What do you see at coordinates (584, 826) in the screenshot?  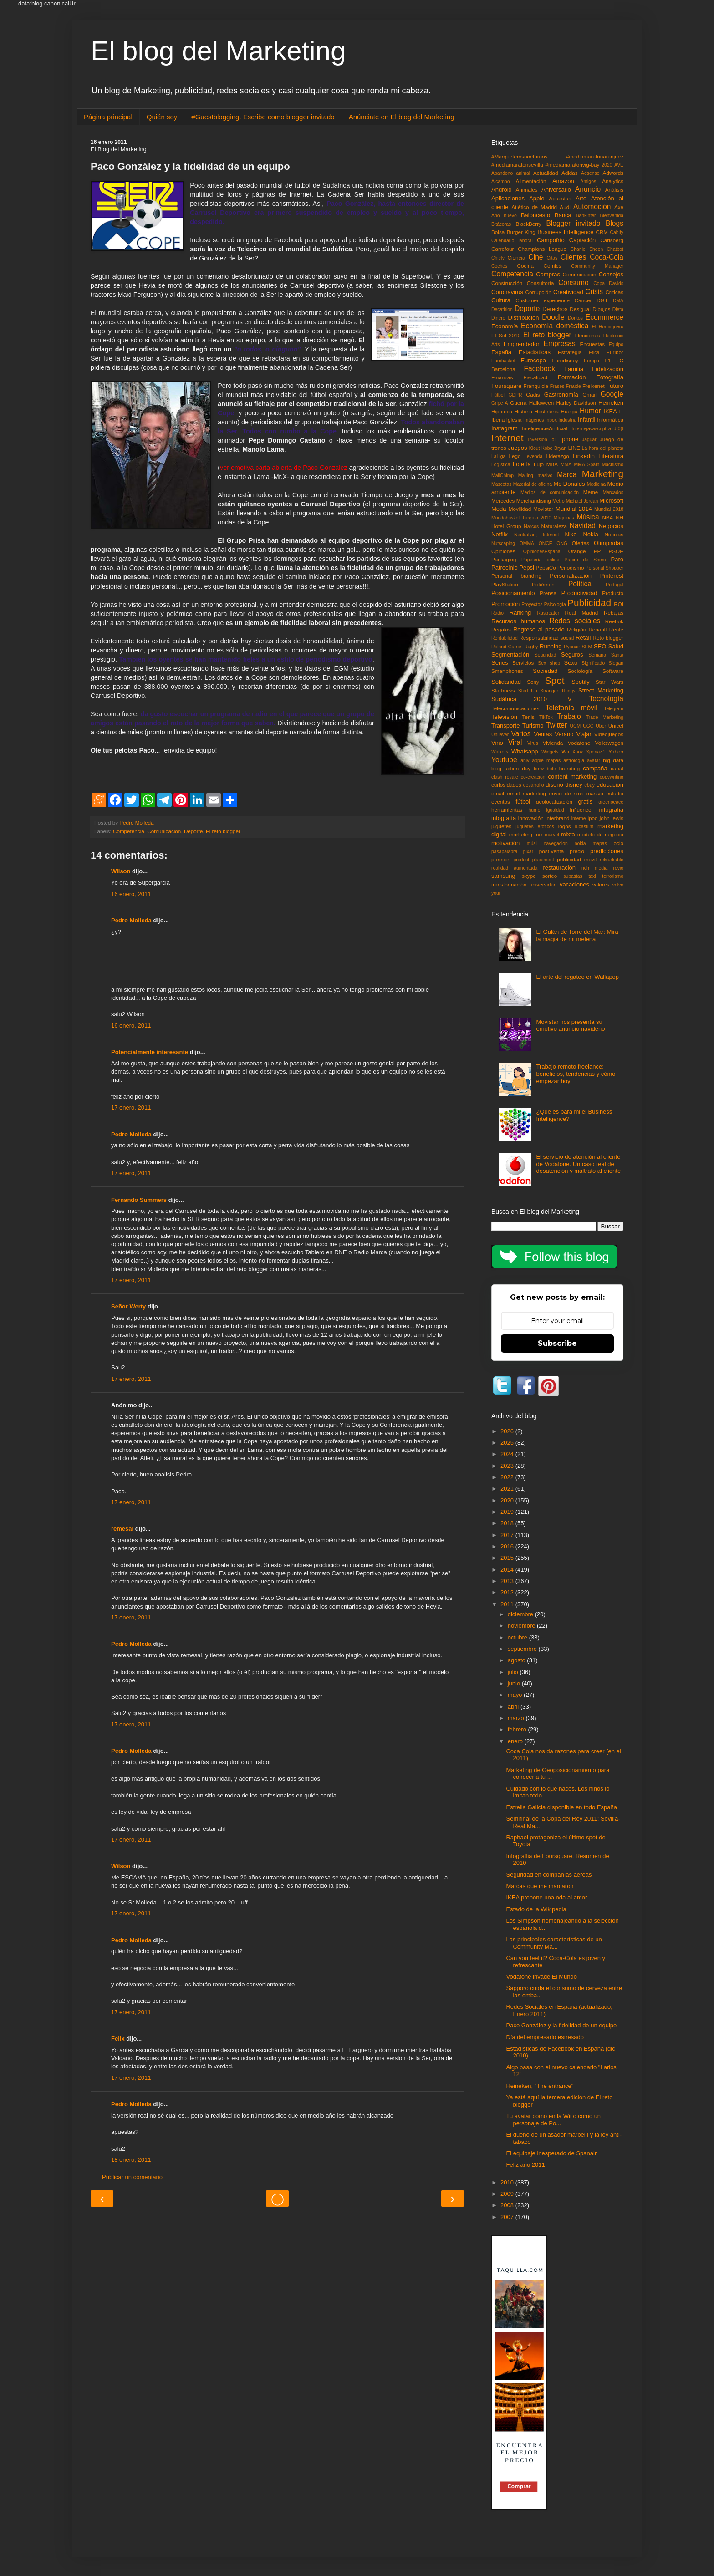 I see `lucasfilm` at bounding box center [584, 826].